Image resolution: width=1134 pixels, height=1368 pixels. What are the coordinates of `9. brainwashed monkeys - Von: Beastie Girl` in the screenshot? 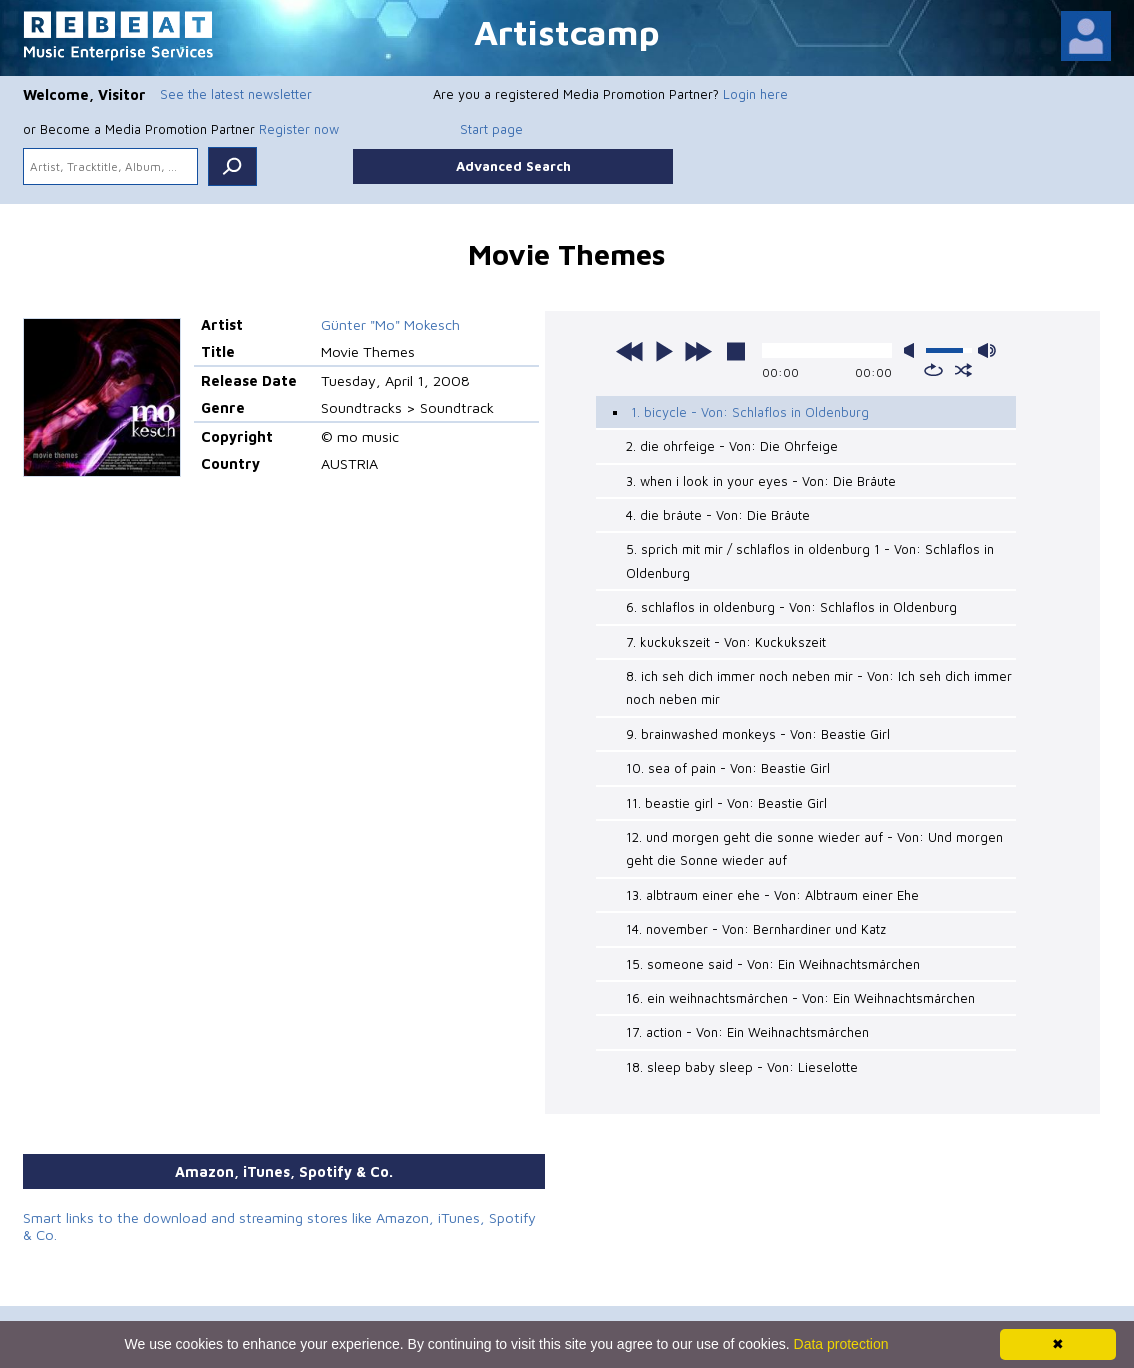 It's located at (758, 734).